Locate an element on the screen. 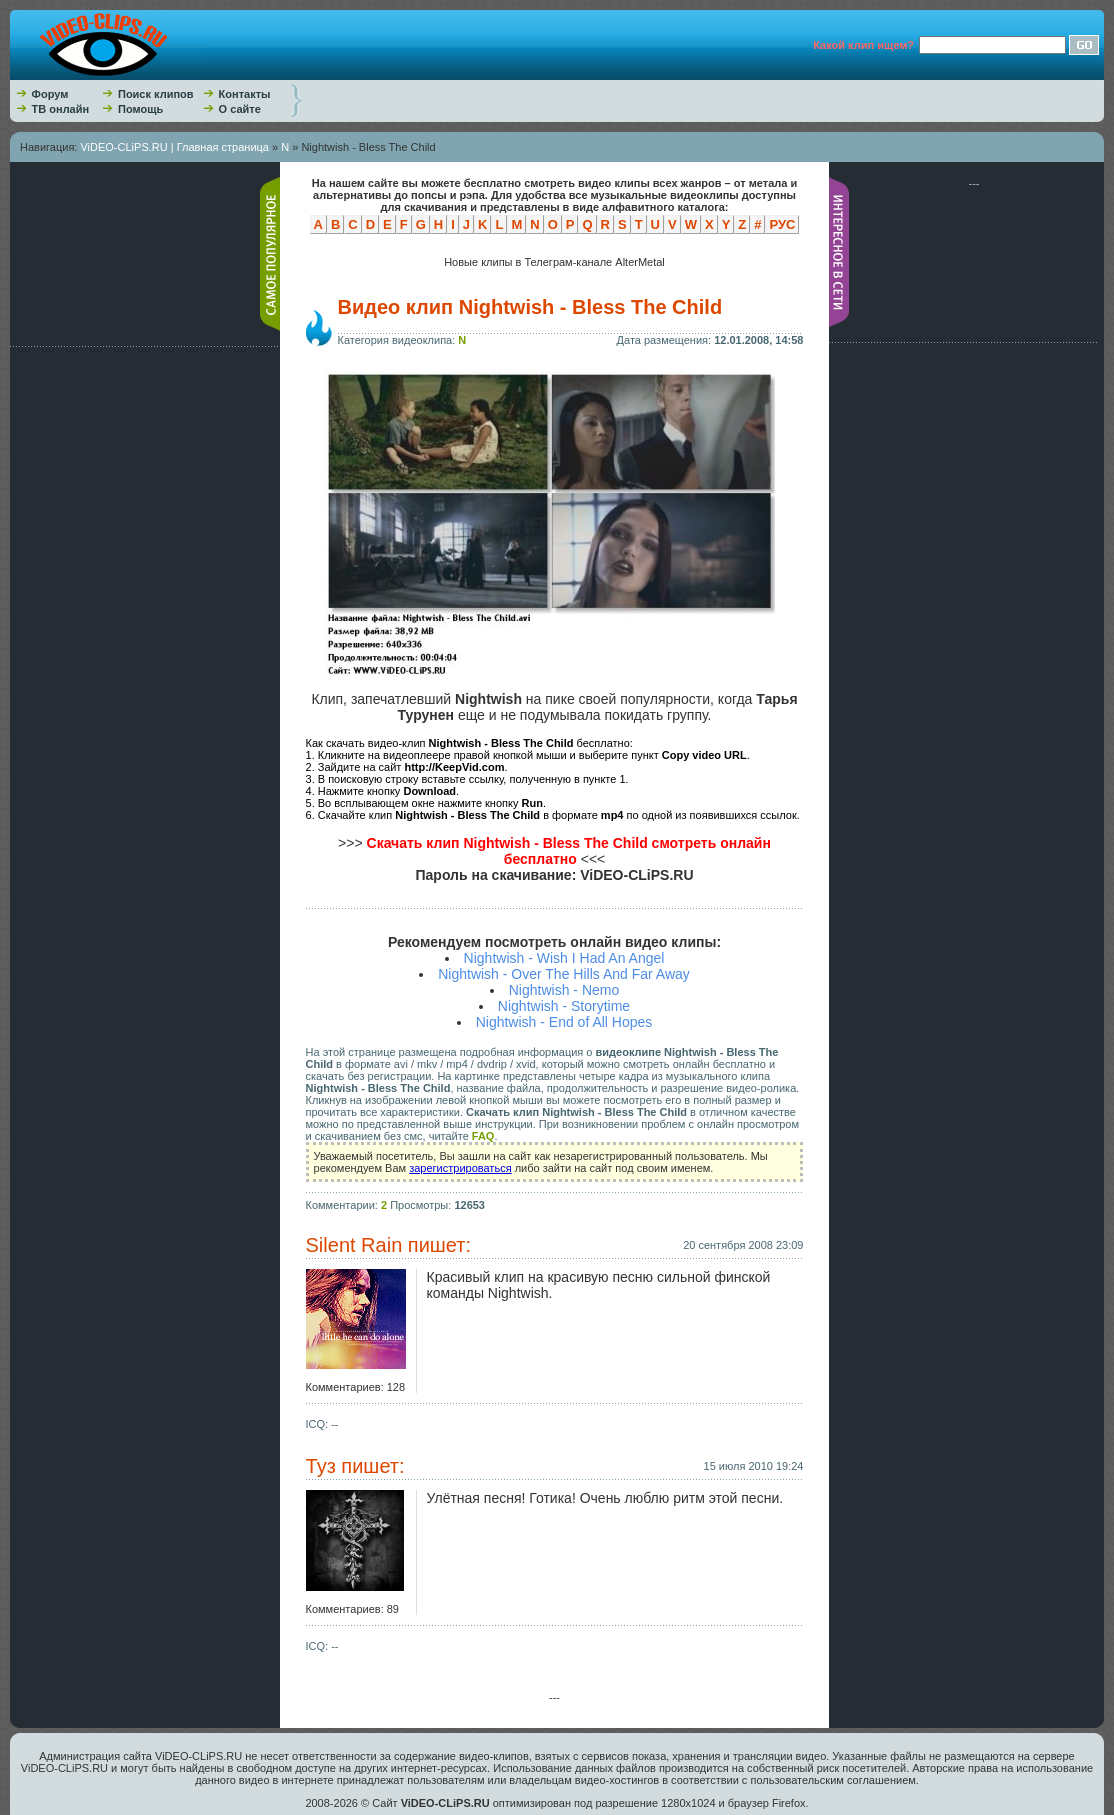 The image size is (1114, 1815). FAQ is located at coordinates (483, 1136).